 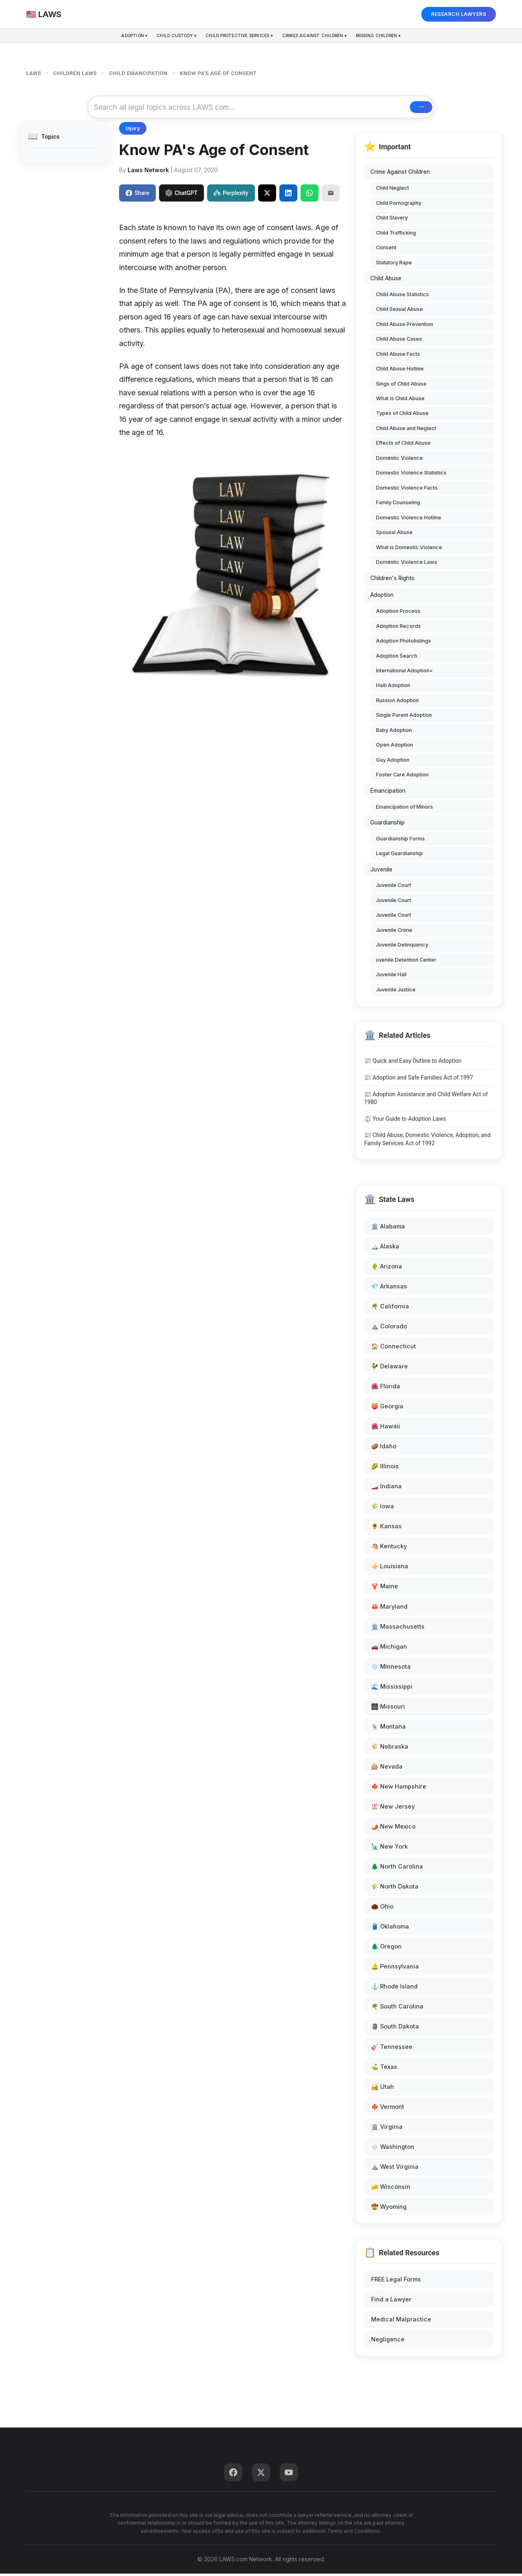 I want to click on 🤠 Wyoming, so click(x=389, y=2209).